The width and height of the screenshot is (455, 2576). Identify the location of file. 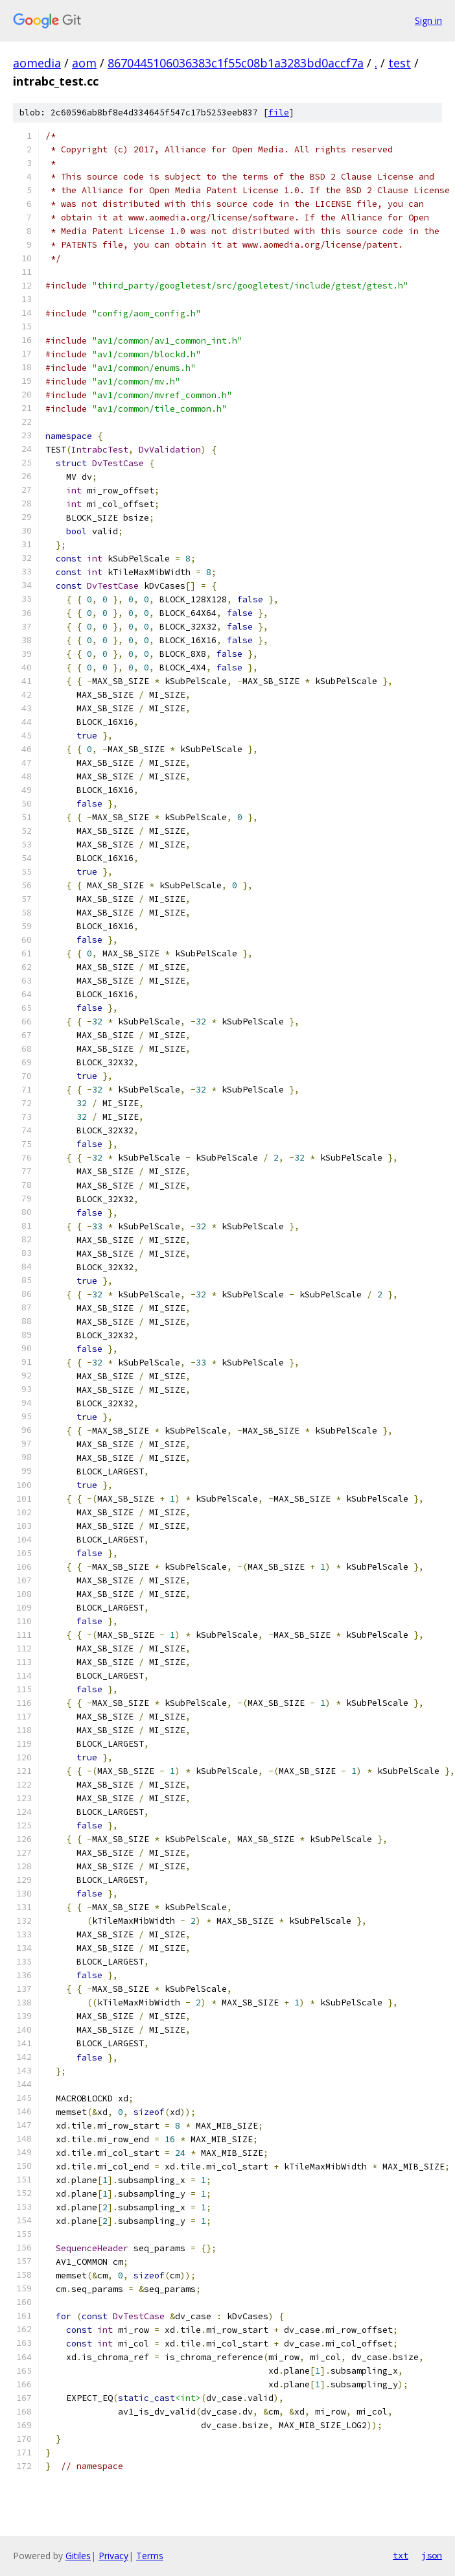
(278, 112).